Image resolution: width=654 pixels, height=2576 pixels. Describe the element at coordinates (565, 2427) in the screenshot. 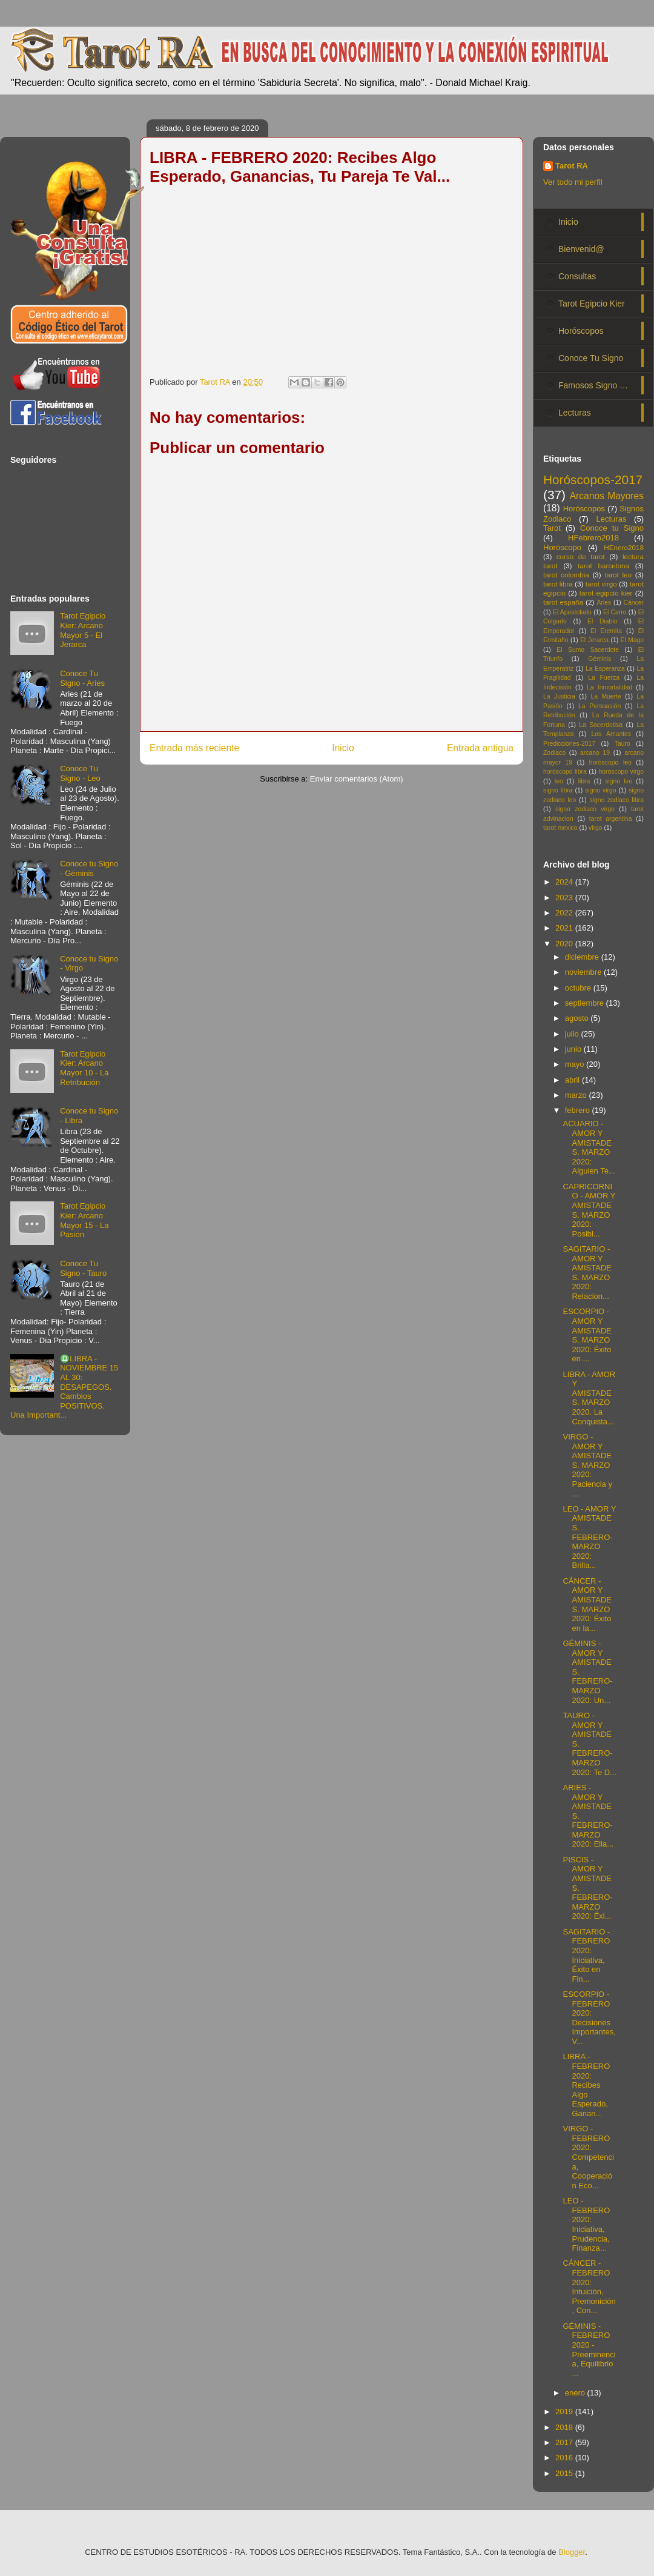

I see `2018` at that location.